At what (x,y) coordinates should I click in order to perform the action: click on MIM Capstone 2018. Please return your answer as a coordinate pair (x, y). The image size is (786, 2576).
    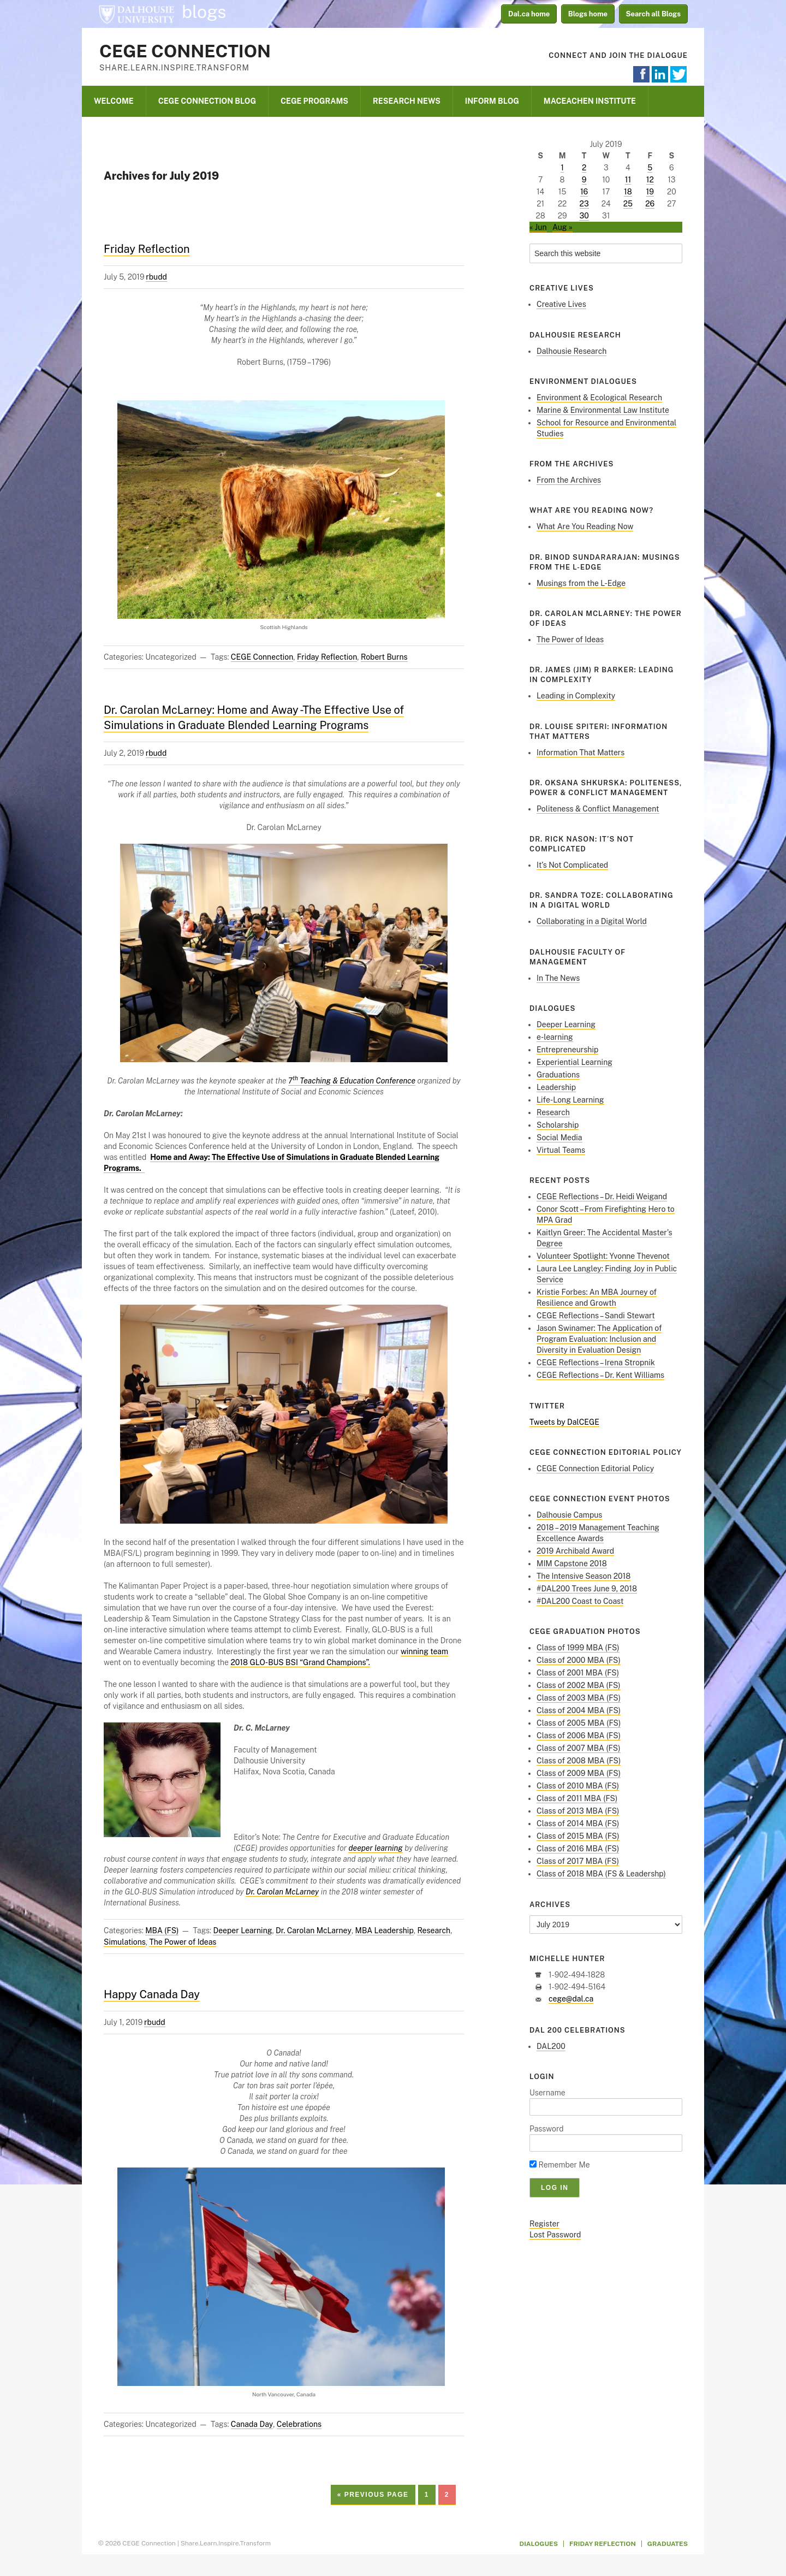
    Looking at the image, I should click on (572, 1563).